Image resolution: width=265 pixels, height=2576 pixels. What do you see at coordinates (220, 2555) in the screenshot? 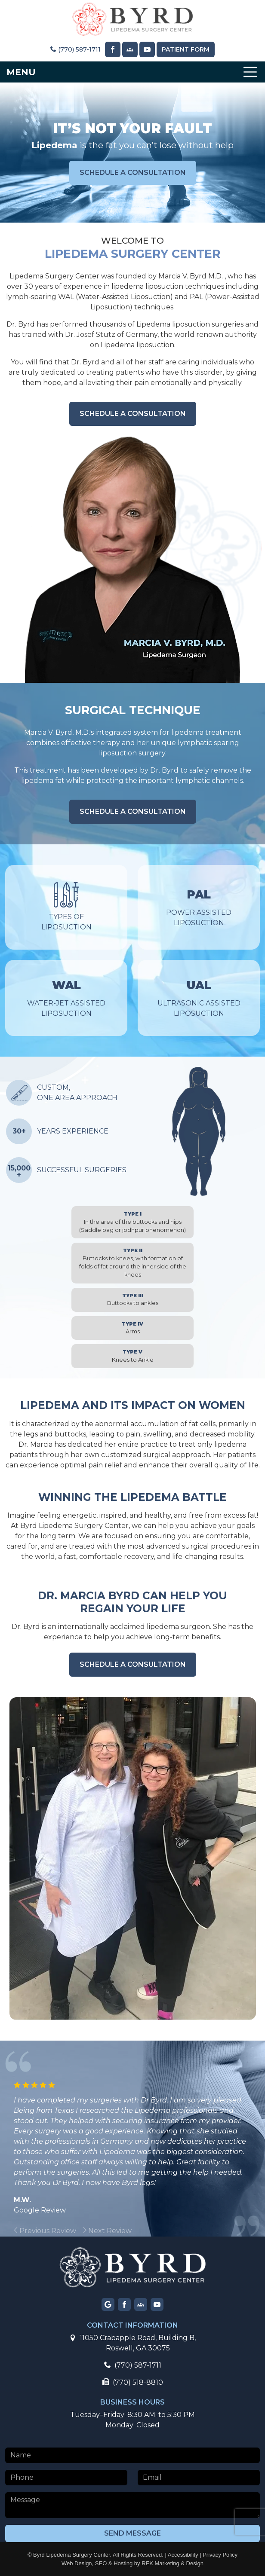
I see `Privacy Policy` at bounding box center [220, 2555].